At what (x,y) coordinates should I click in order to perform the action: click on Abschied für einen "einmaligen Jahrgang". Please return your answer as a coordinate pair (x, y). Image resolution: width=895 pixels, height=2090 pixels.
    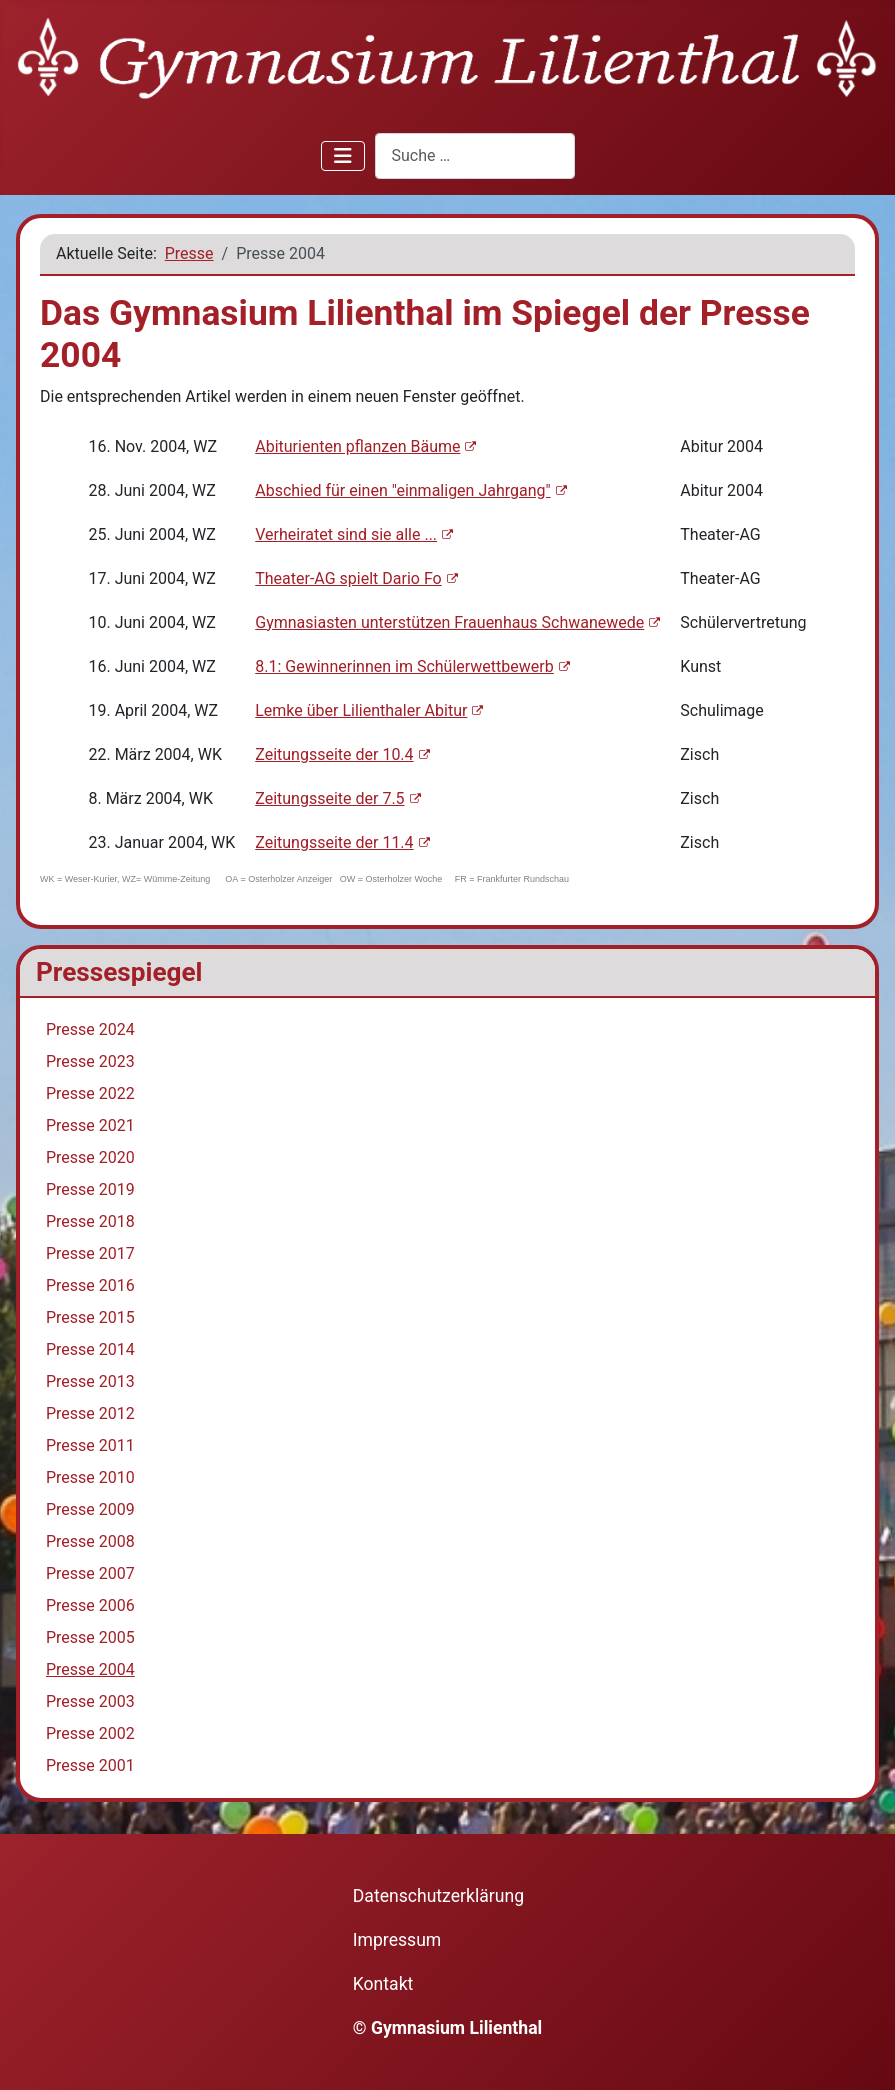
    Looking at the image, I should click on (410, 490).